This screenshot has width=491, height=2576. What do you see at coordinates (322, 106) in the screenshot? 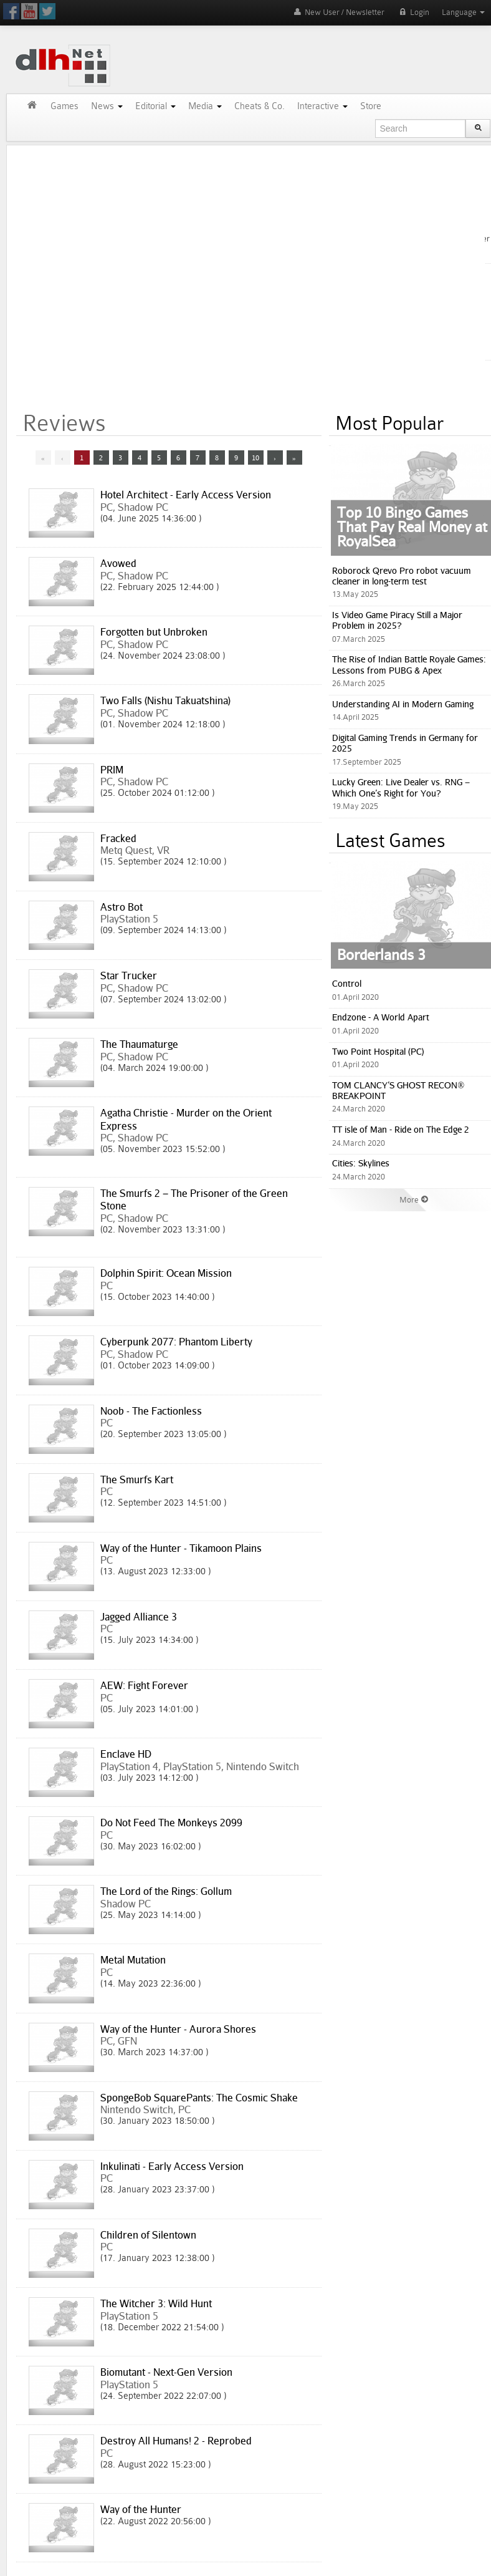
I see `Interactive` at bounding box center [322, 106].